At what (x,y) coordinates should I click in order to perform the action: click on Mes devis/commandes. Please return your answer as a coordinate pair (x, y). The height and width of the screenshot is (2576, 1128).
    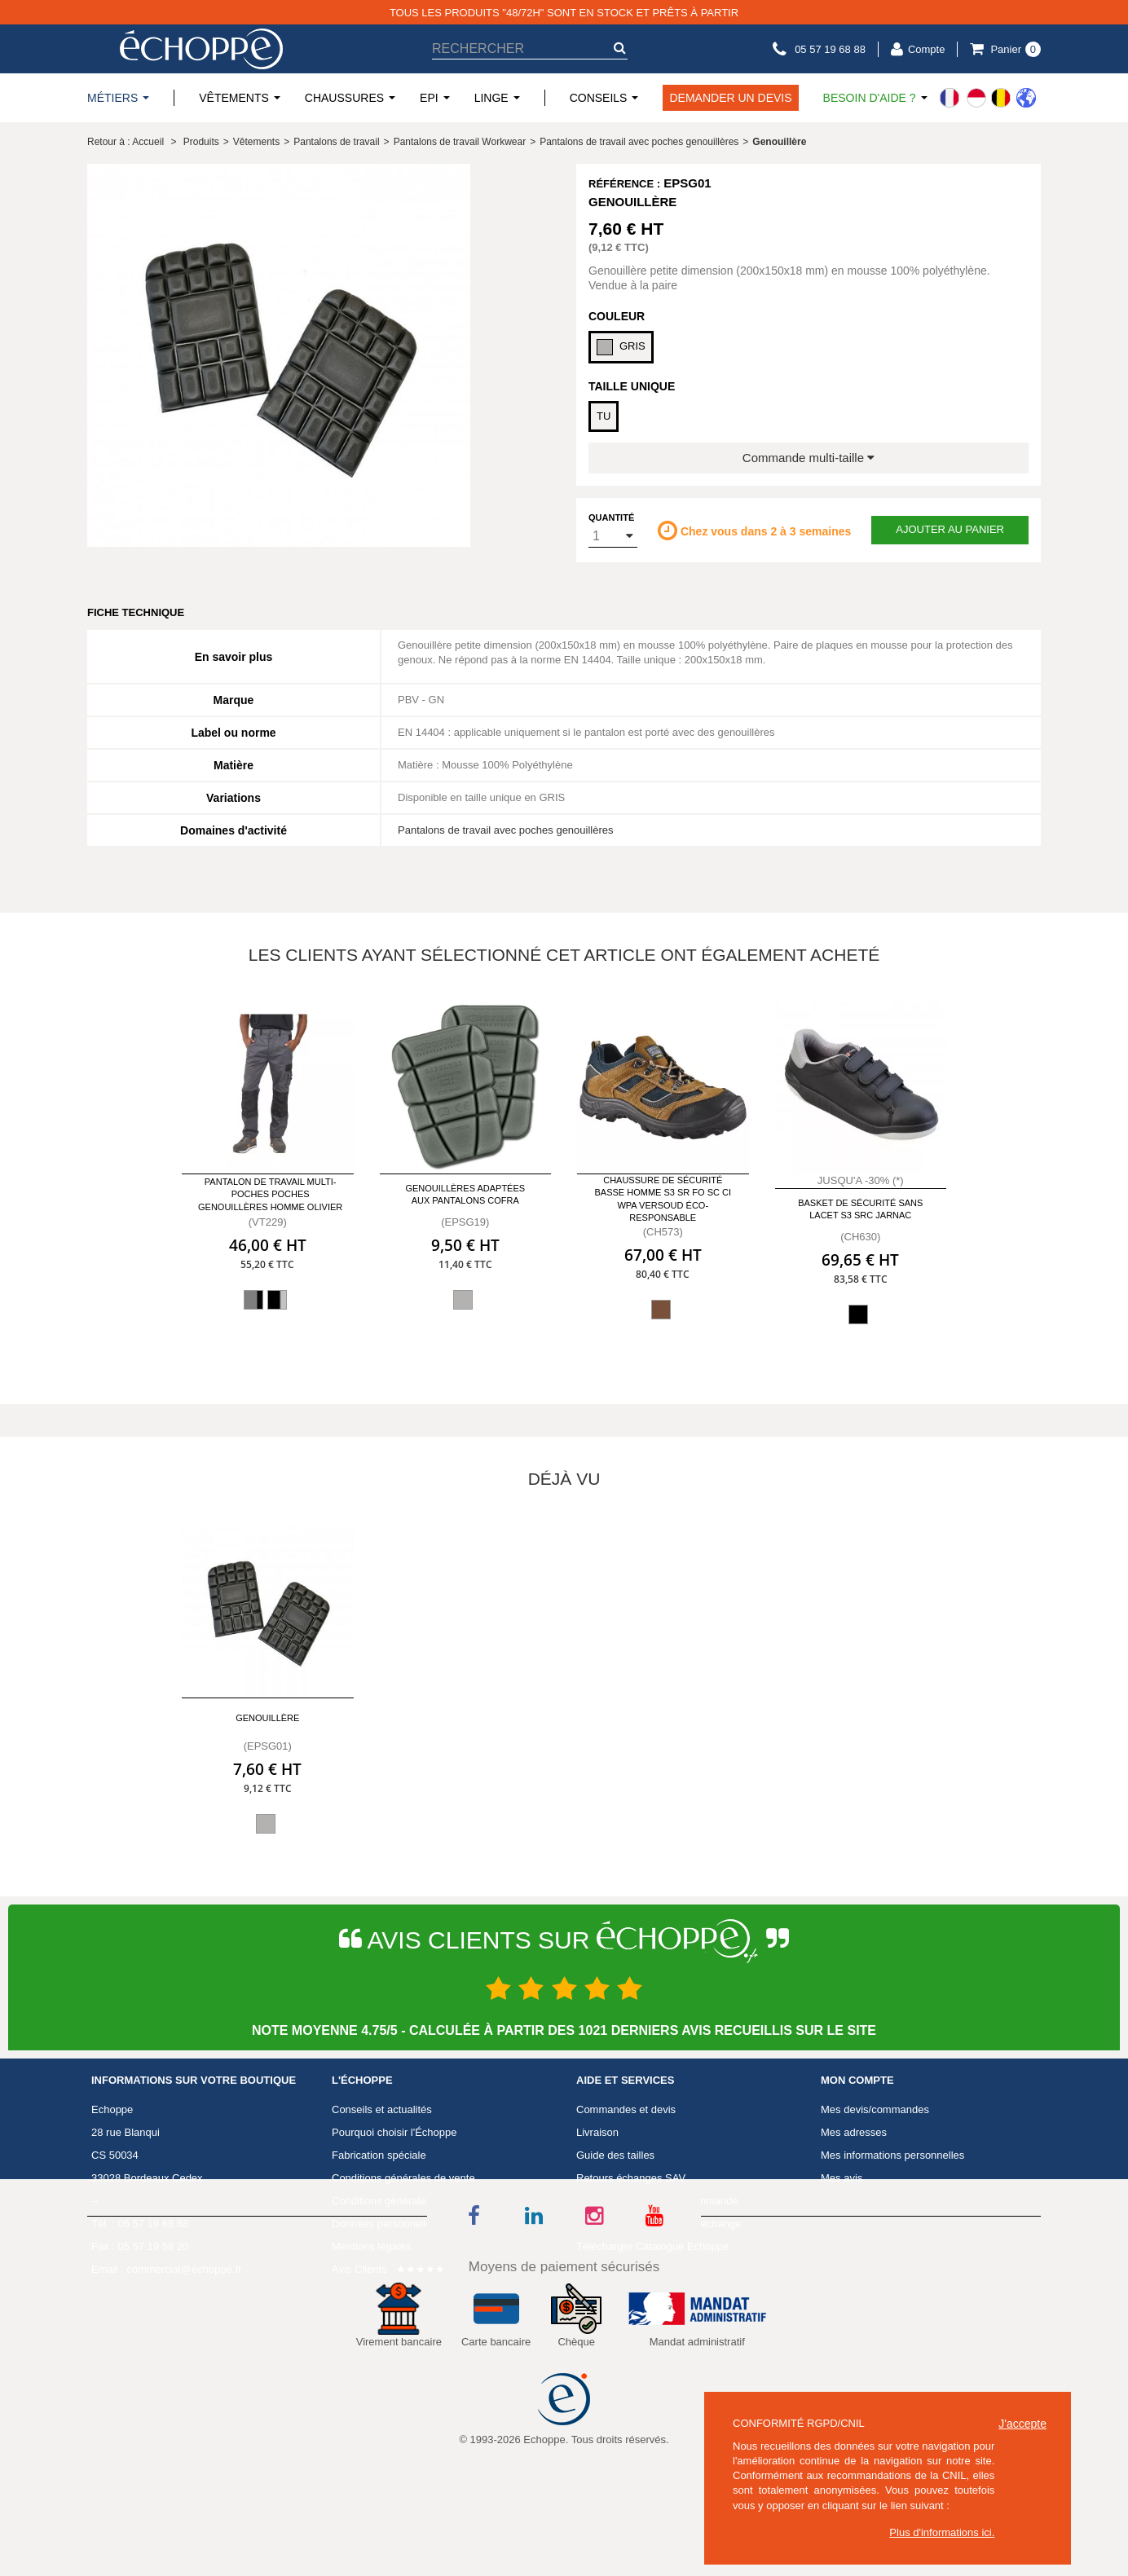
    Looking at the image, I should click on (875, 2109).